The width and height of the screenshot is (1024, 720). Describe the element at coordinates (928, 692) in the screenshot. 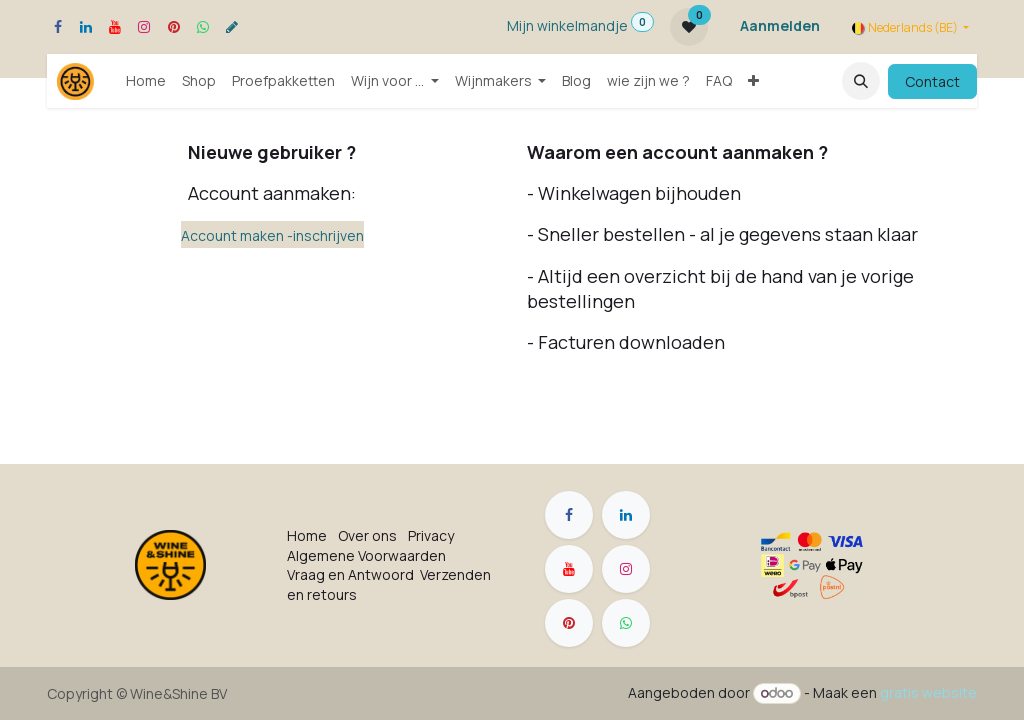

I see `gratis website` at that location.